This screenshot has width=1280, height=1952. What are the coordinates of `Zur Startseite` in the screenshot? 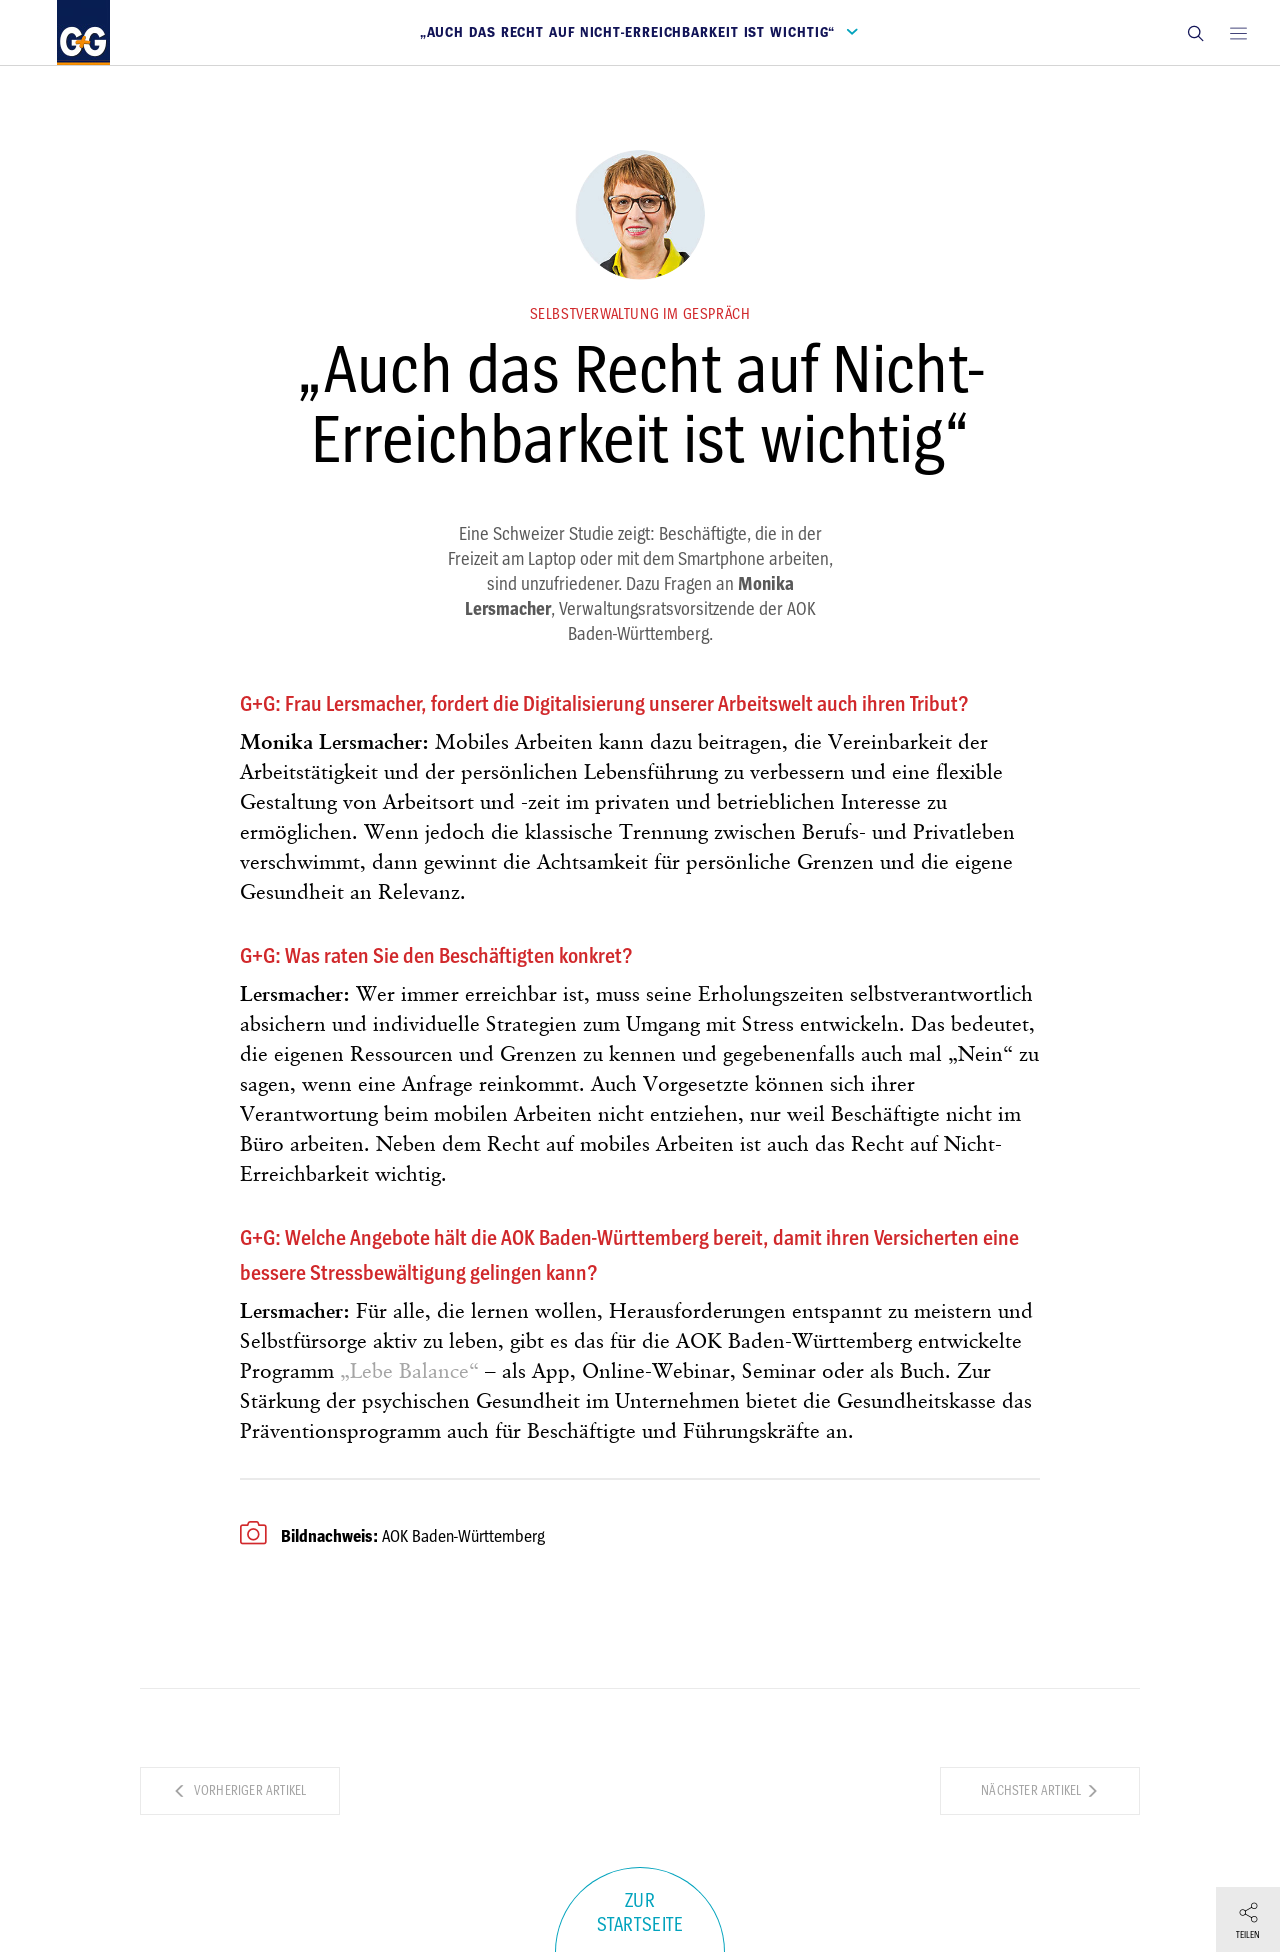 It's located at (640, 1913).